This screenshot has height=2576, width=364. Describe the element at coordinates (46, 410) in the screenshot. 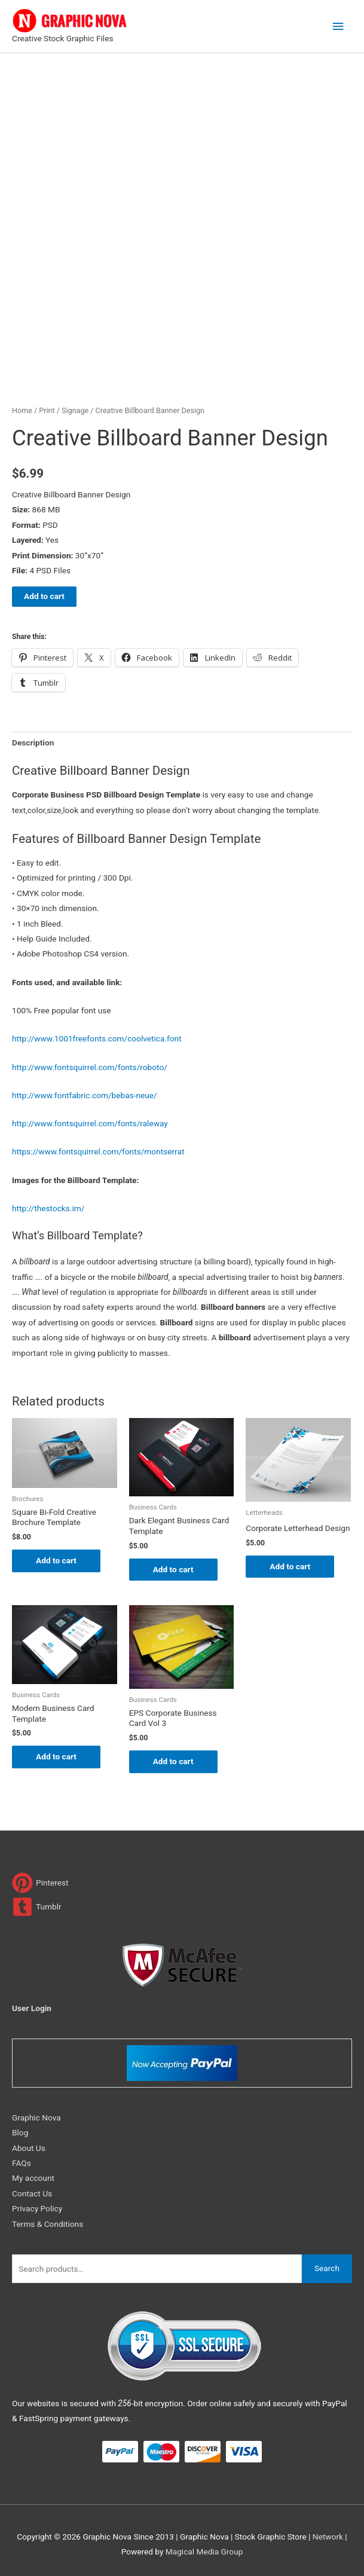

I see `Print` at that location.